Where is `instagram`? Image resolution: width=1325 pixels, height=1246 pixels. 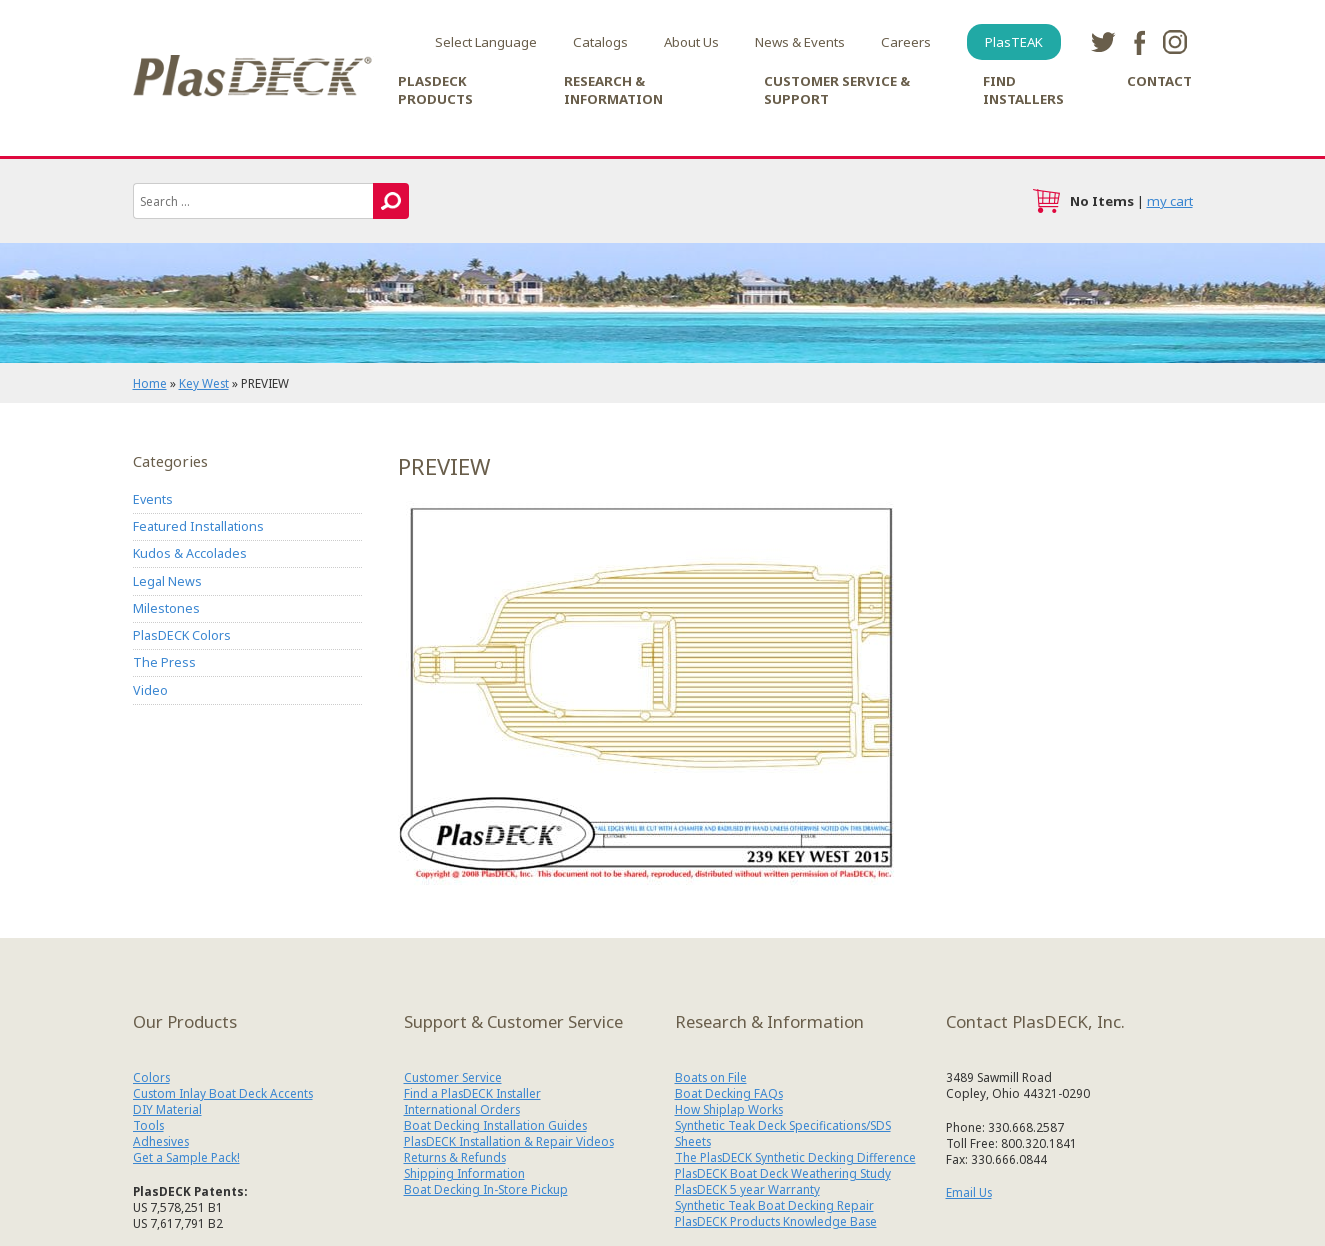
instagram is located at coordinates (1175, 42).